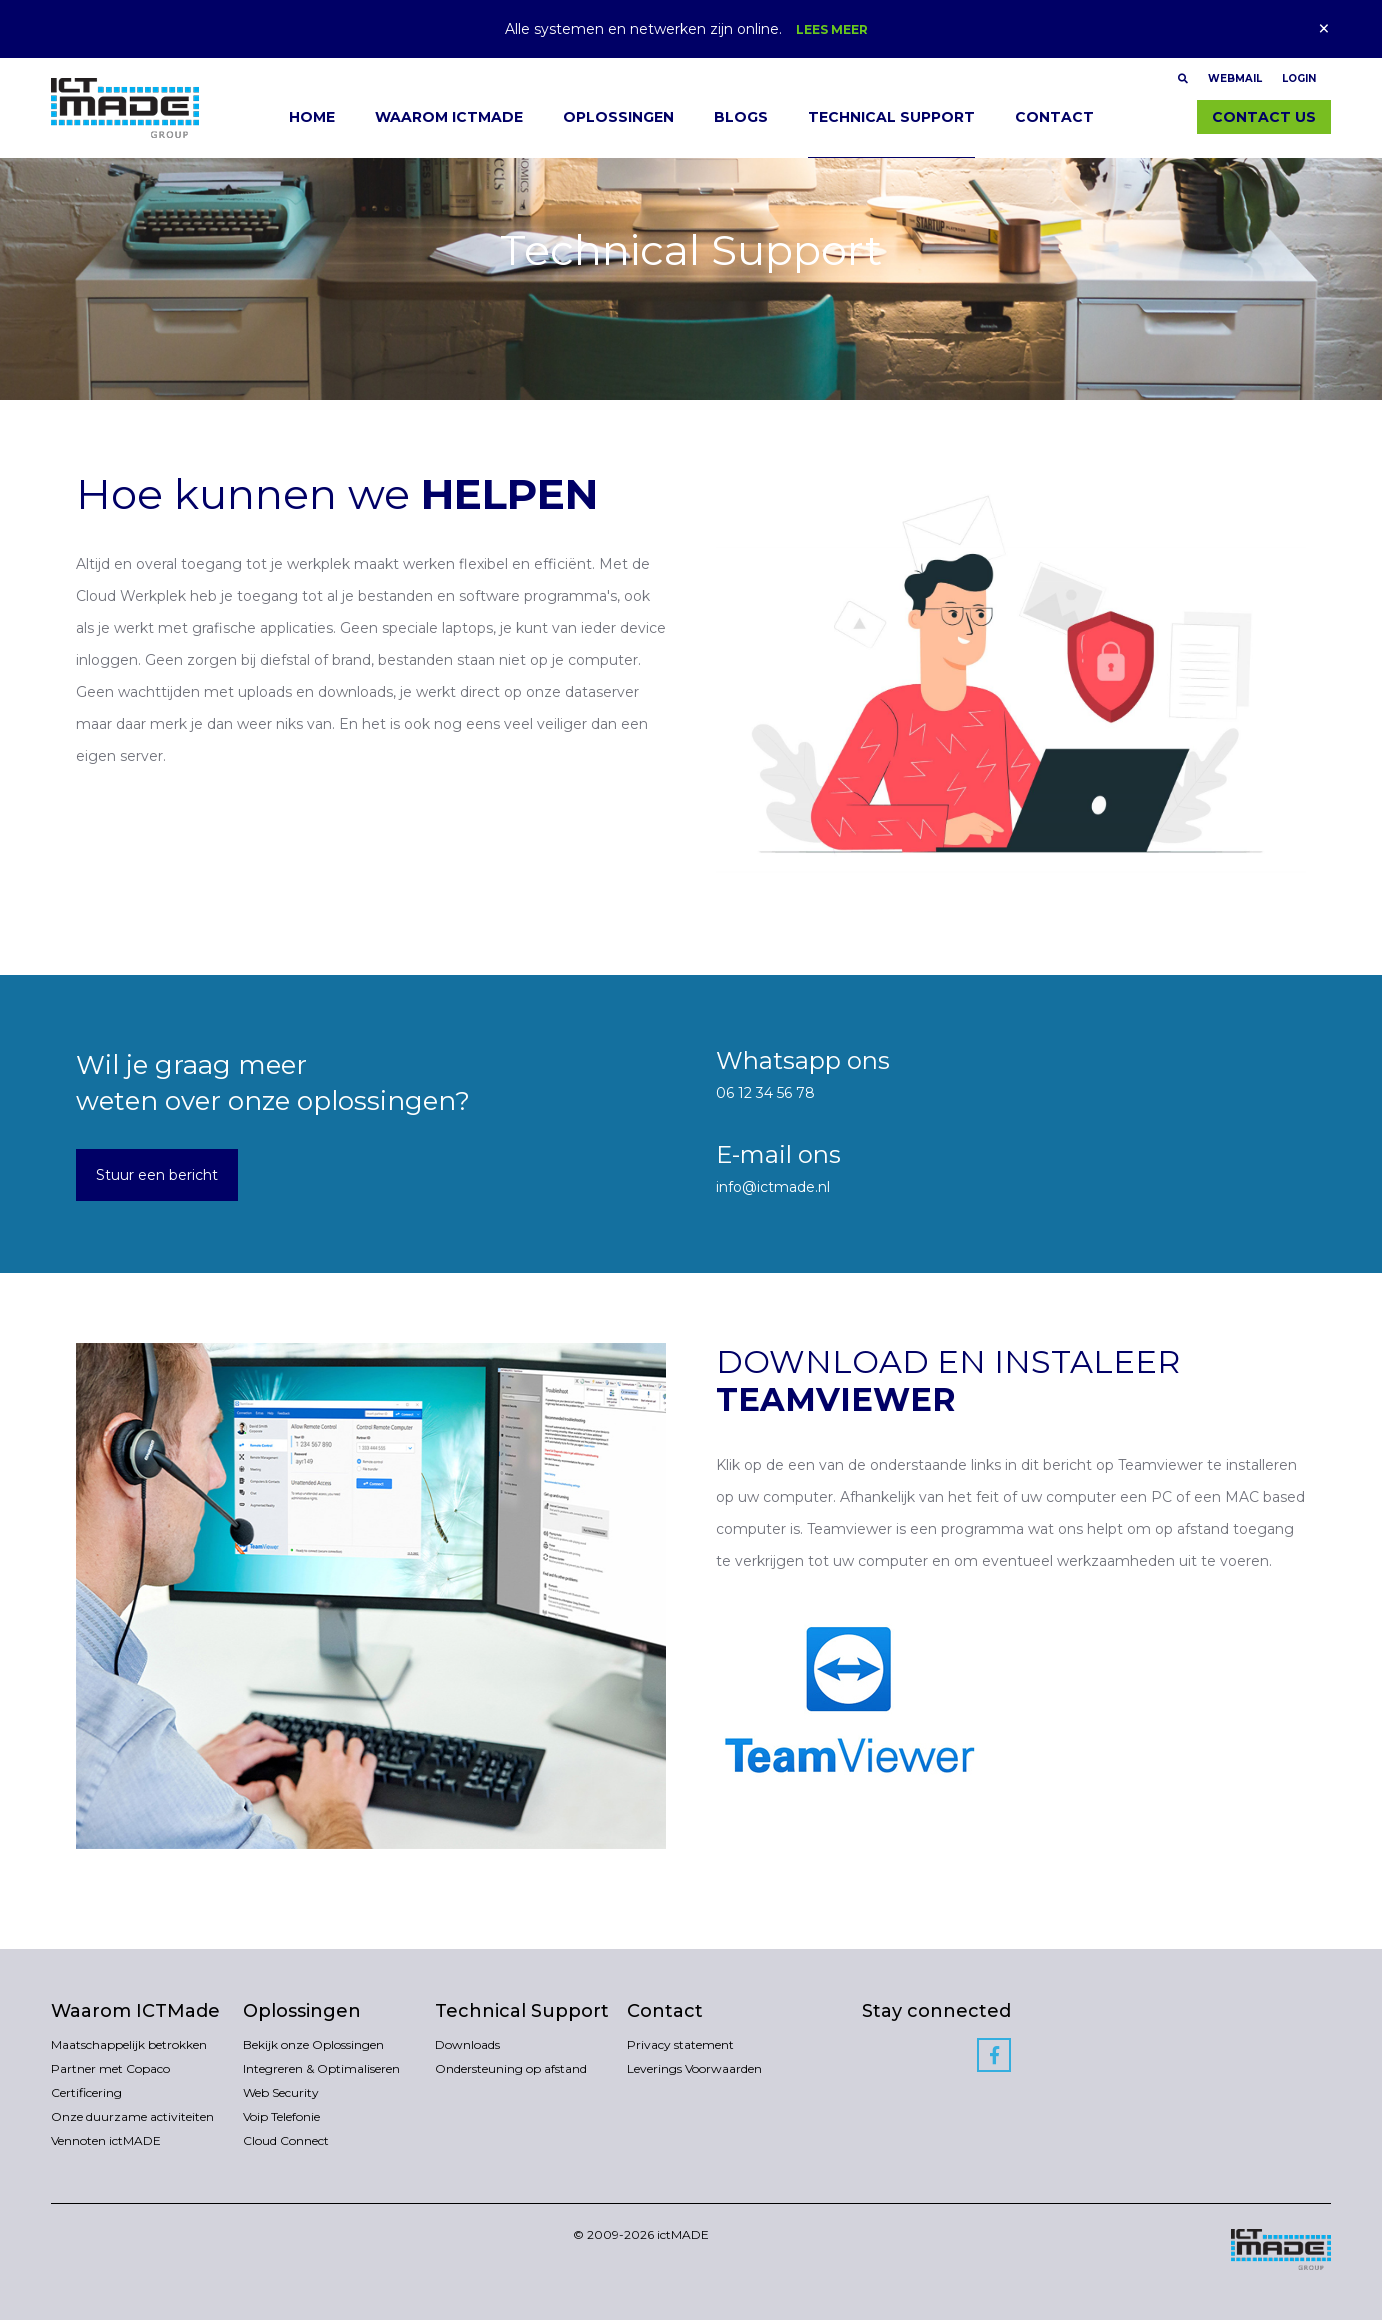 This screenshot has height=2320, width=1382. What do you see at coordinates (694, 2068) in the screenshot?
I see `Leverings Voorwaarden` at bounding box center [694, 2068].